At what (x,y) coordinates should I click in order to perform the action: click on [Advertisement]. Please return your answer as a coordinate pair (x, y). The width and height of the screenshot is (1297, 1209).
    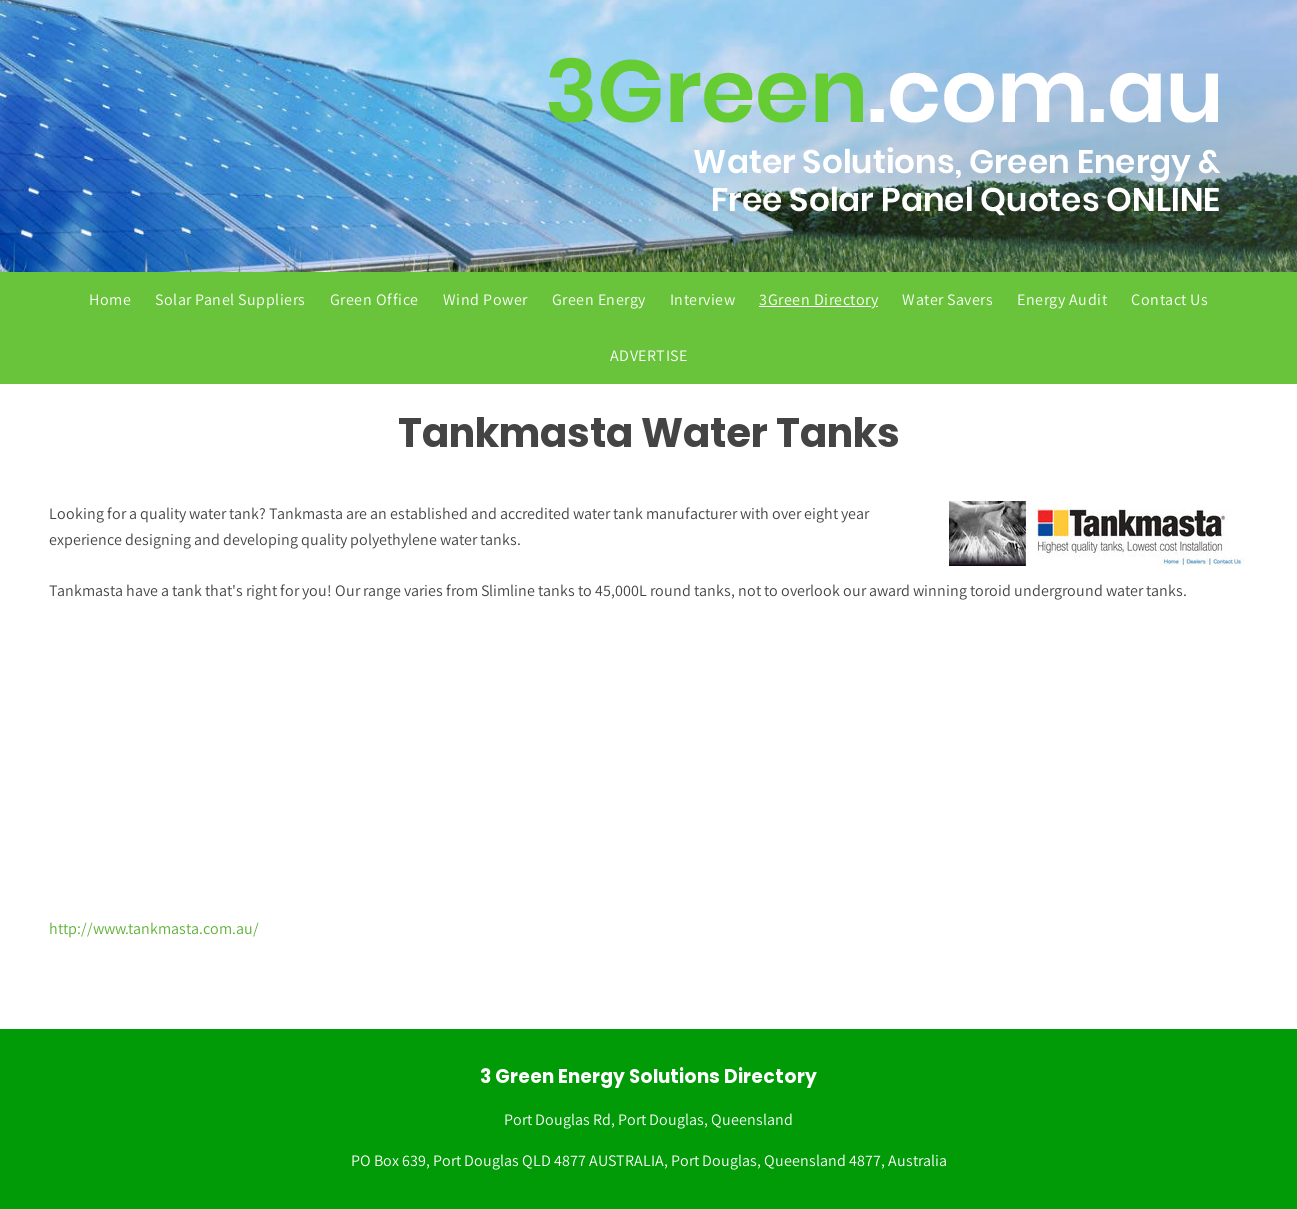
    Looking at the image, I should click on (649, 760).